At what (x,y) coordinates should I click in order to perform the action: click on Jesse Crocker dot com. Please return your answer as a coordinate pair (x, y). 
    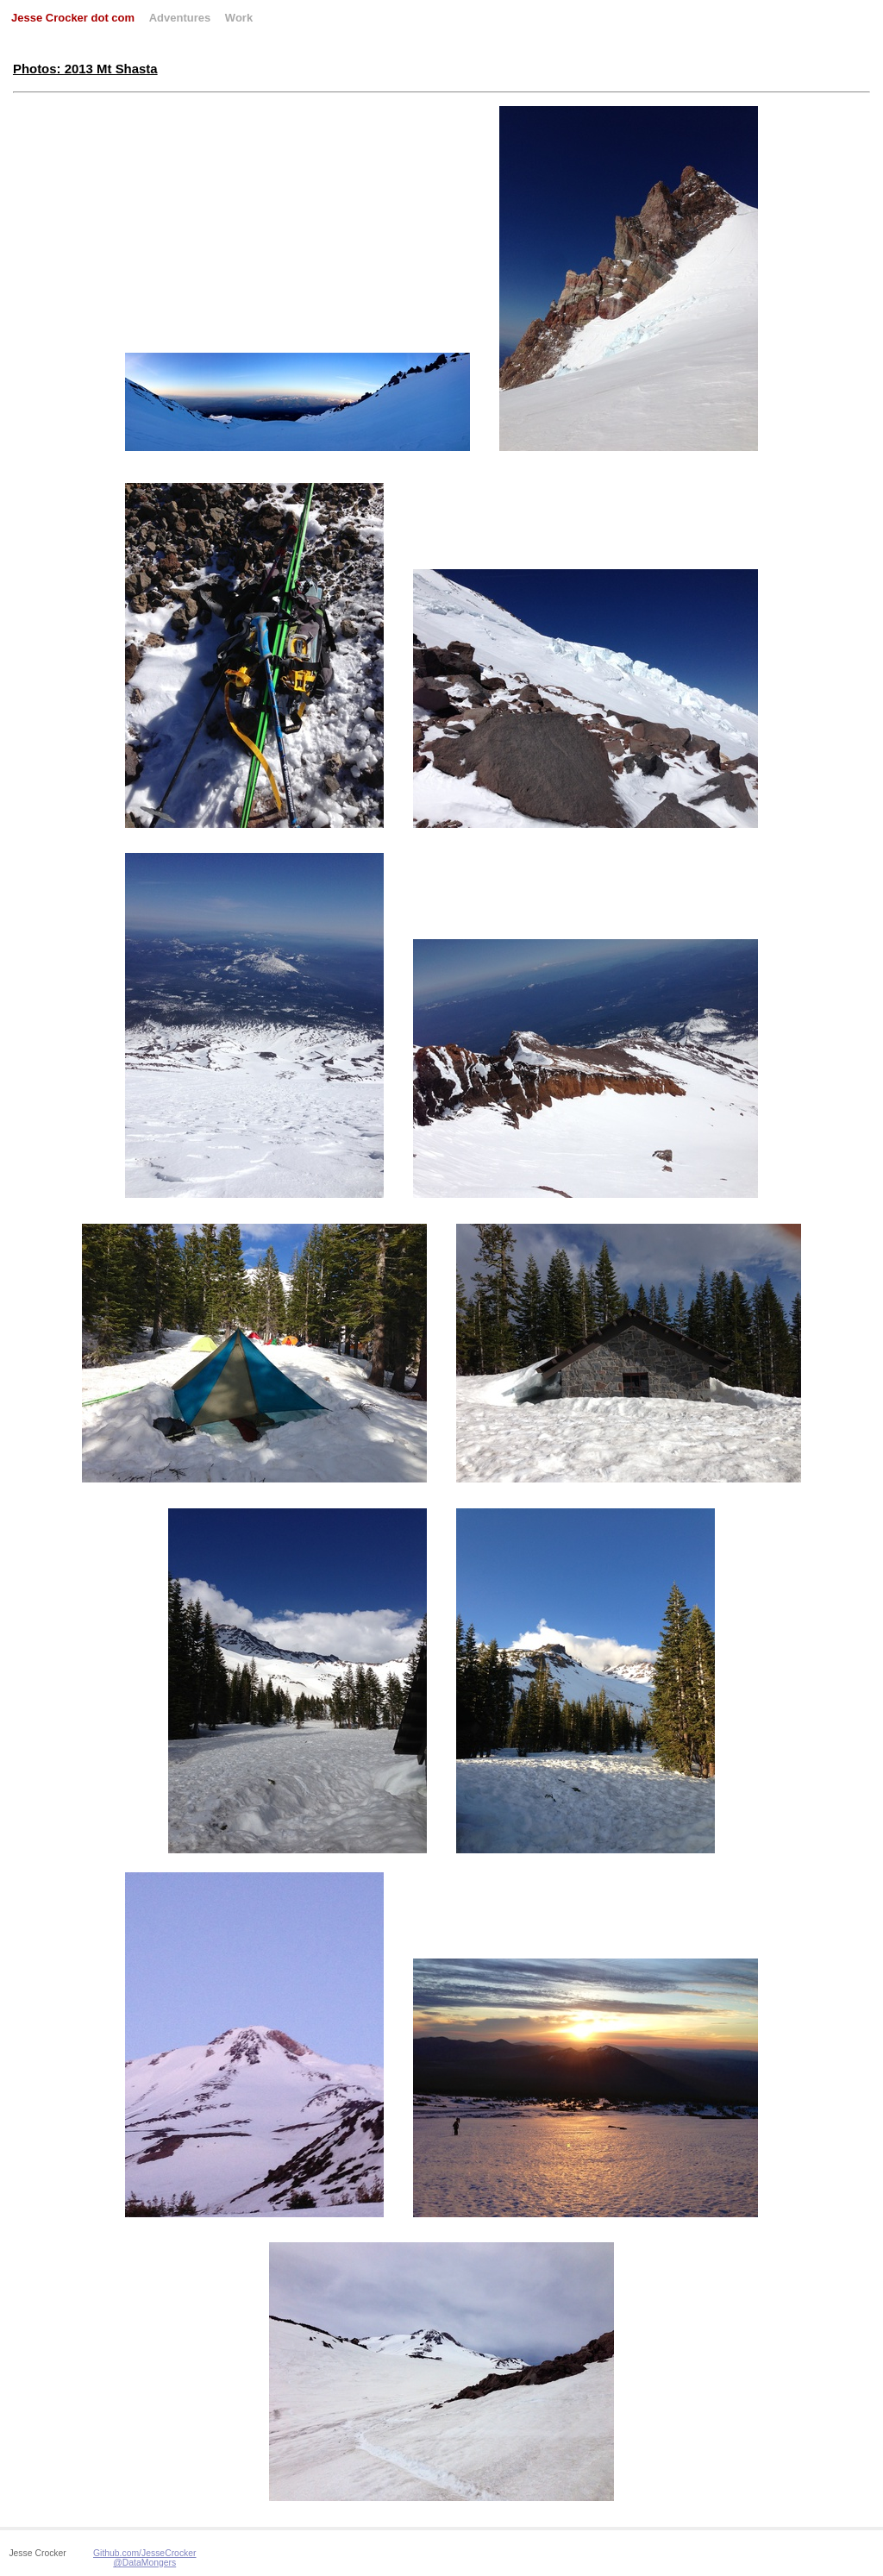
    Looking at the image, I should click on (73, 17).